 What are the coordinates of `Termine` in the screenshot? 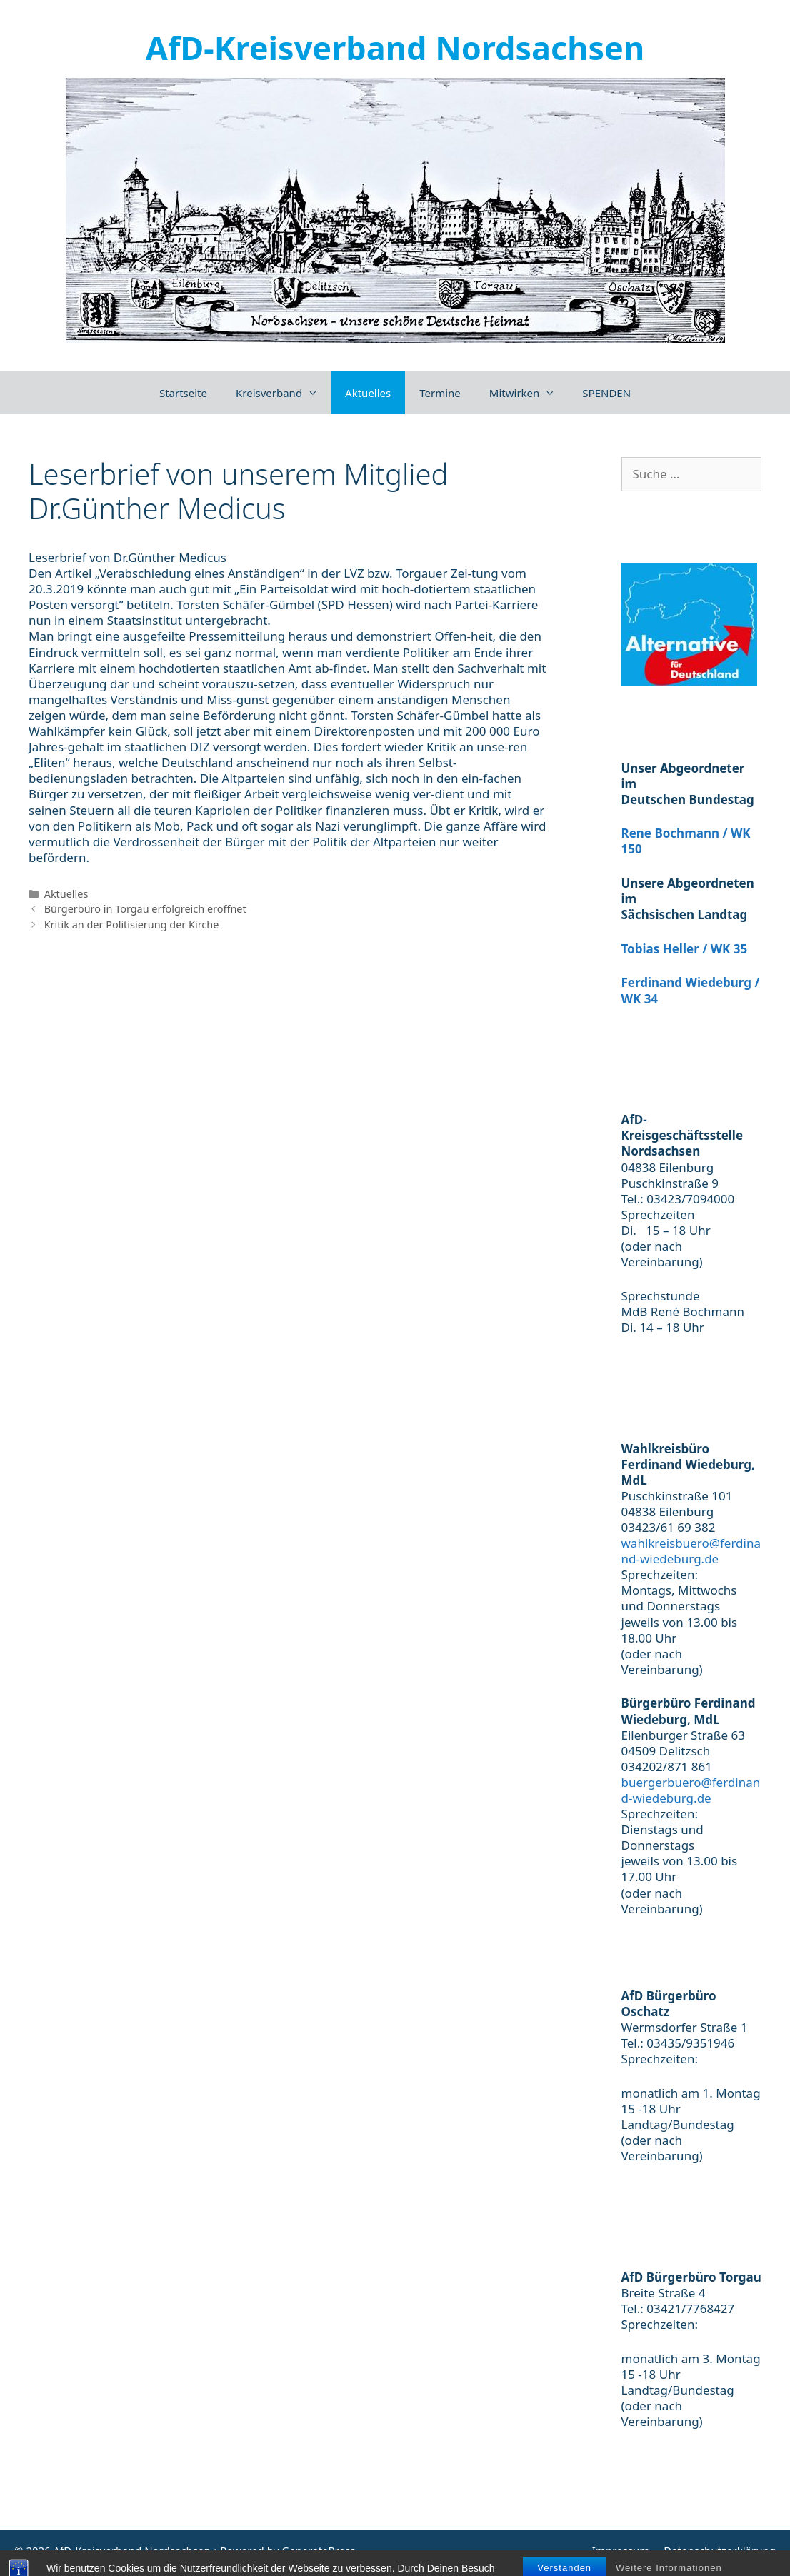 It's located at (440, 393).